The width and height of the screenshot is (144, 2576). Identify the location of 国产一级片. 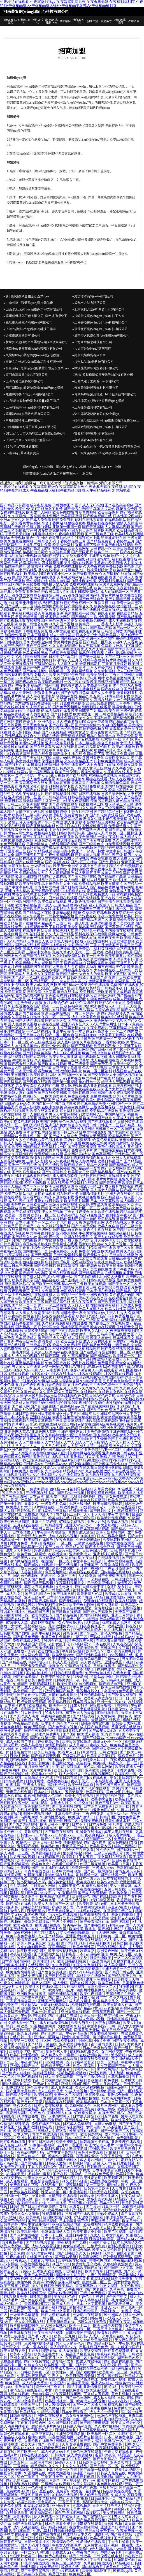
(123, 2048).